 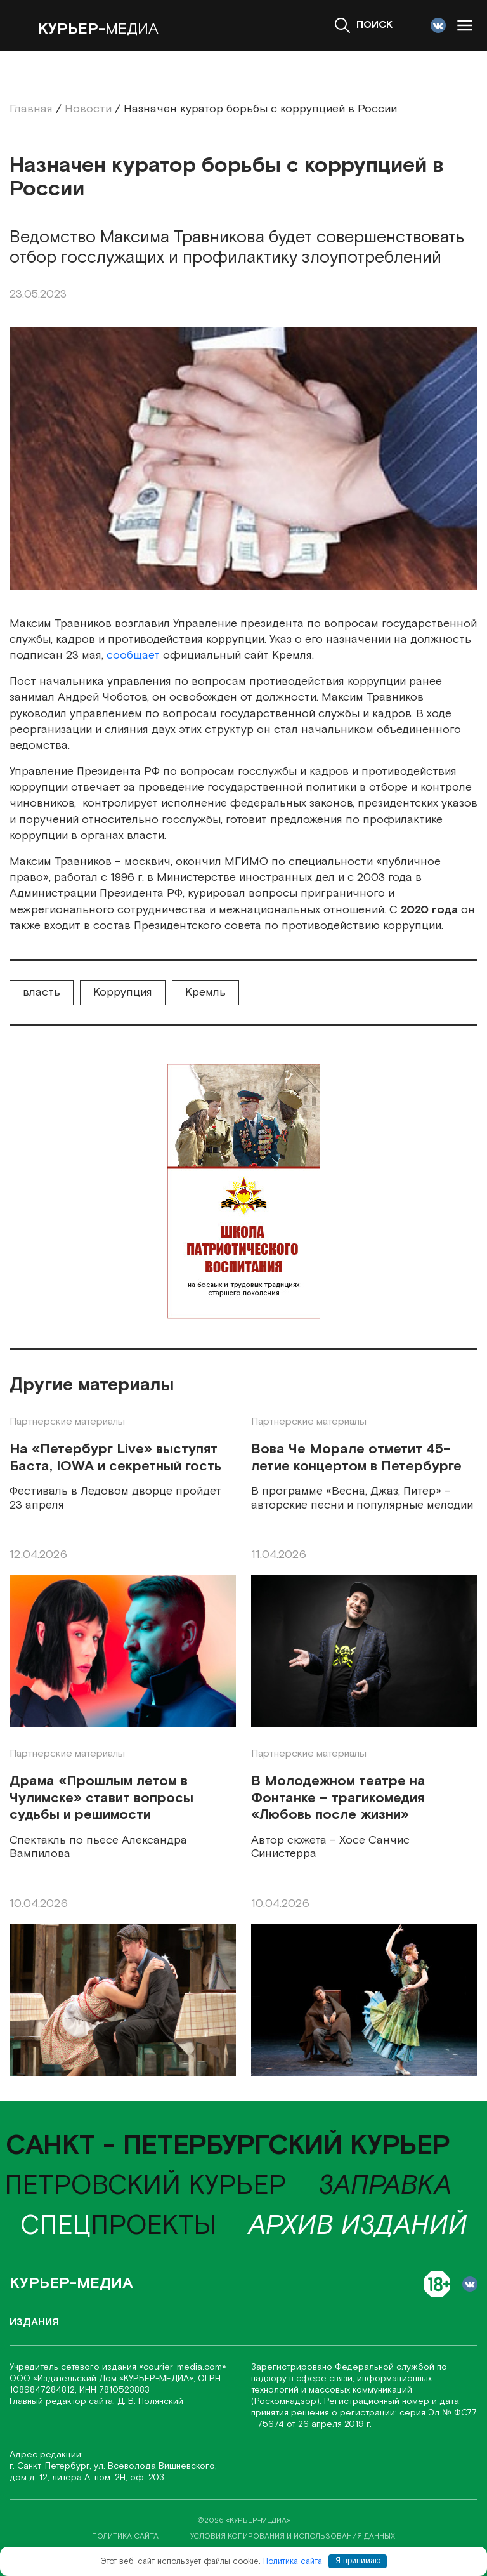 I want to click on проекты, so click(x=118, y=2226).